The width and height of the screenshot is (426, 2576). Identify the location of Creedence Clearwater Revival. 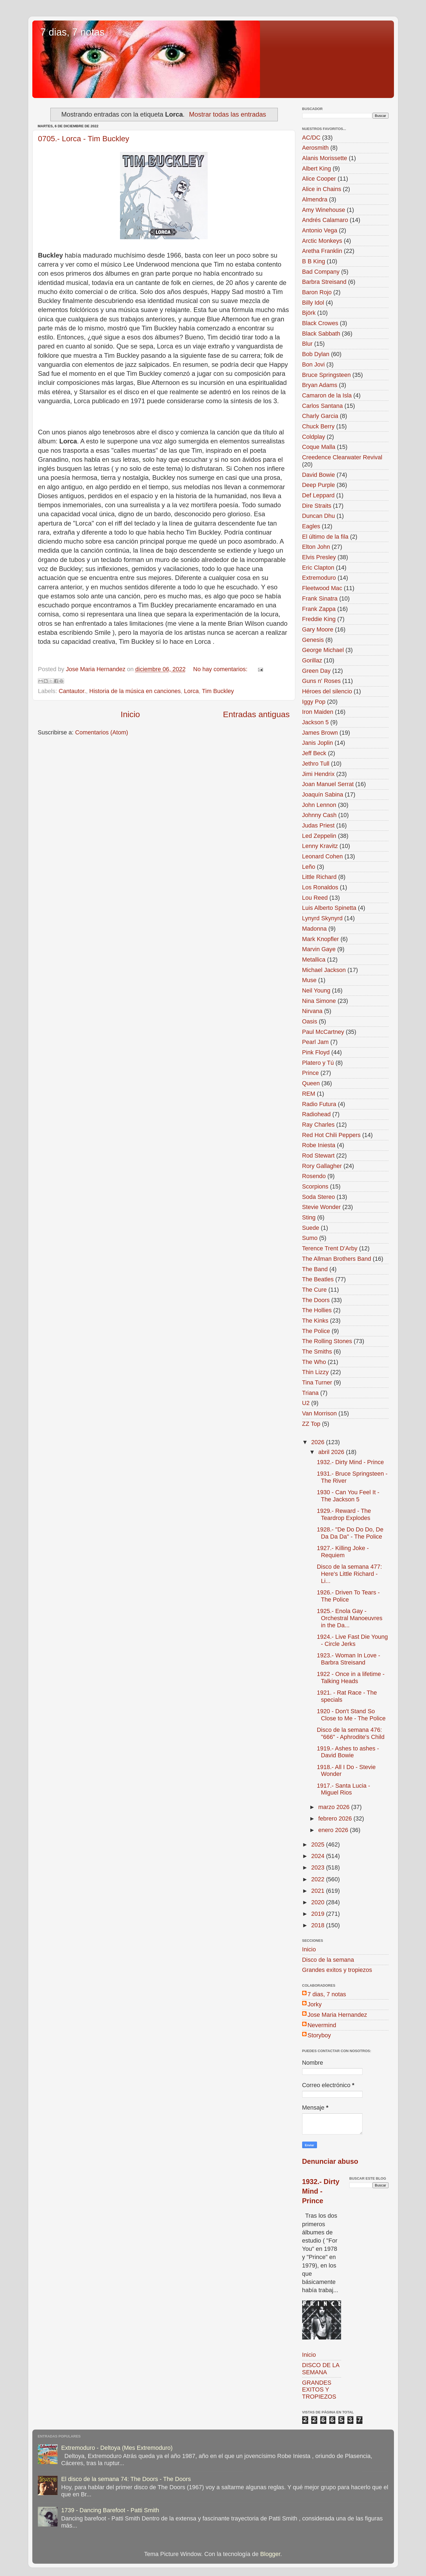
(342, 457).